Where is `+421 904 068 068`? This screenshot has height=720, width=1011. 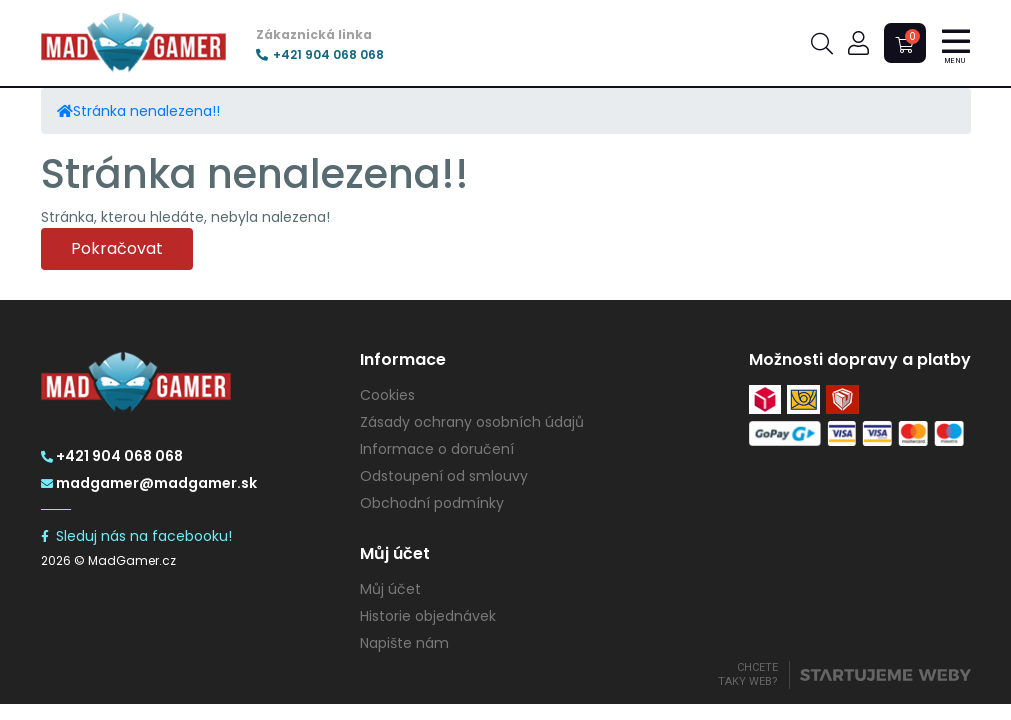
+421 904 068 068 is located at coordinates (320, 55).